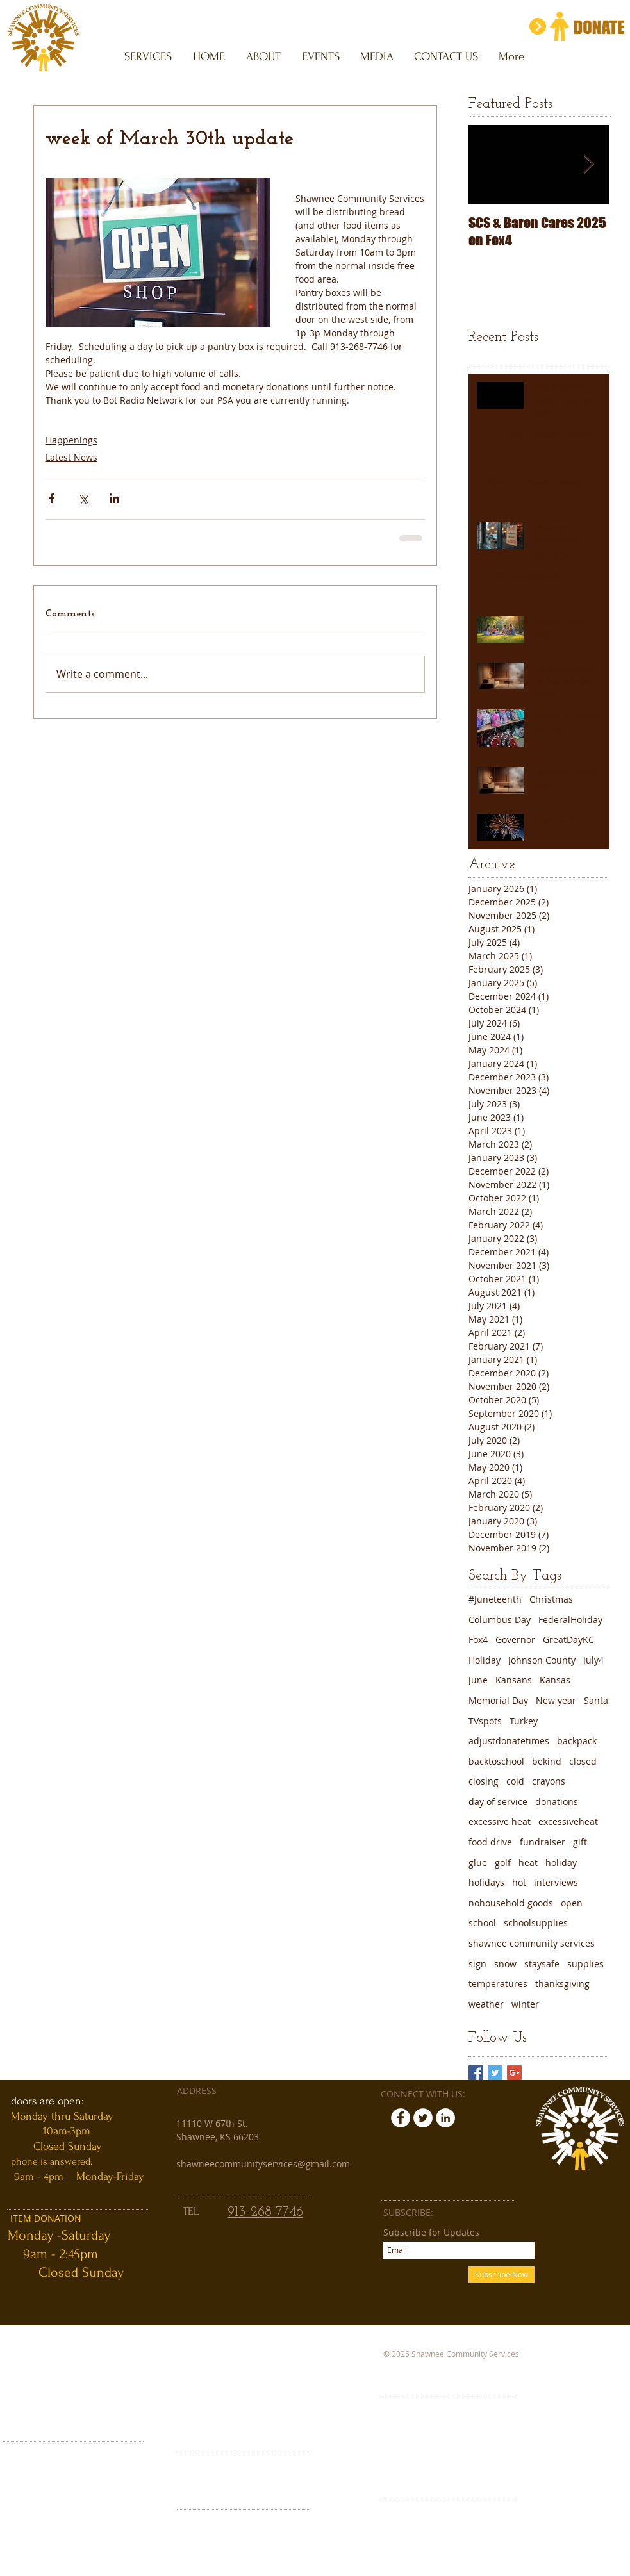 This screenshot has height=2576, width=630. I want to click on gift, so click(580, 1842).